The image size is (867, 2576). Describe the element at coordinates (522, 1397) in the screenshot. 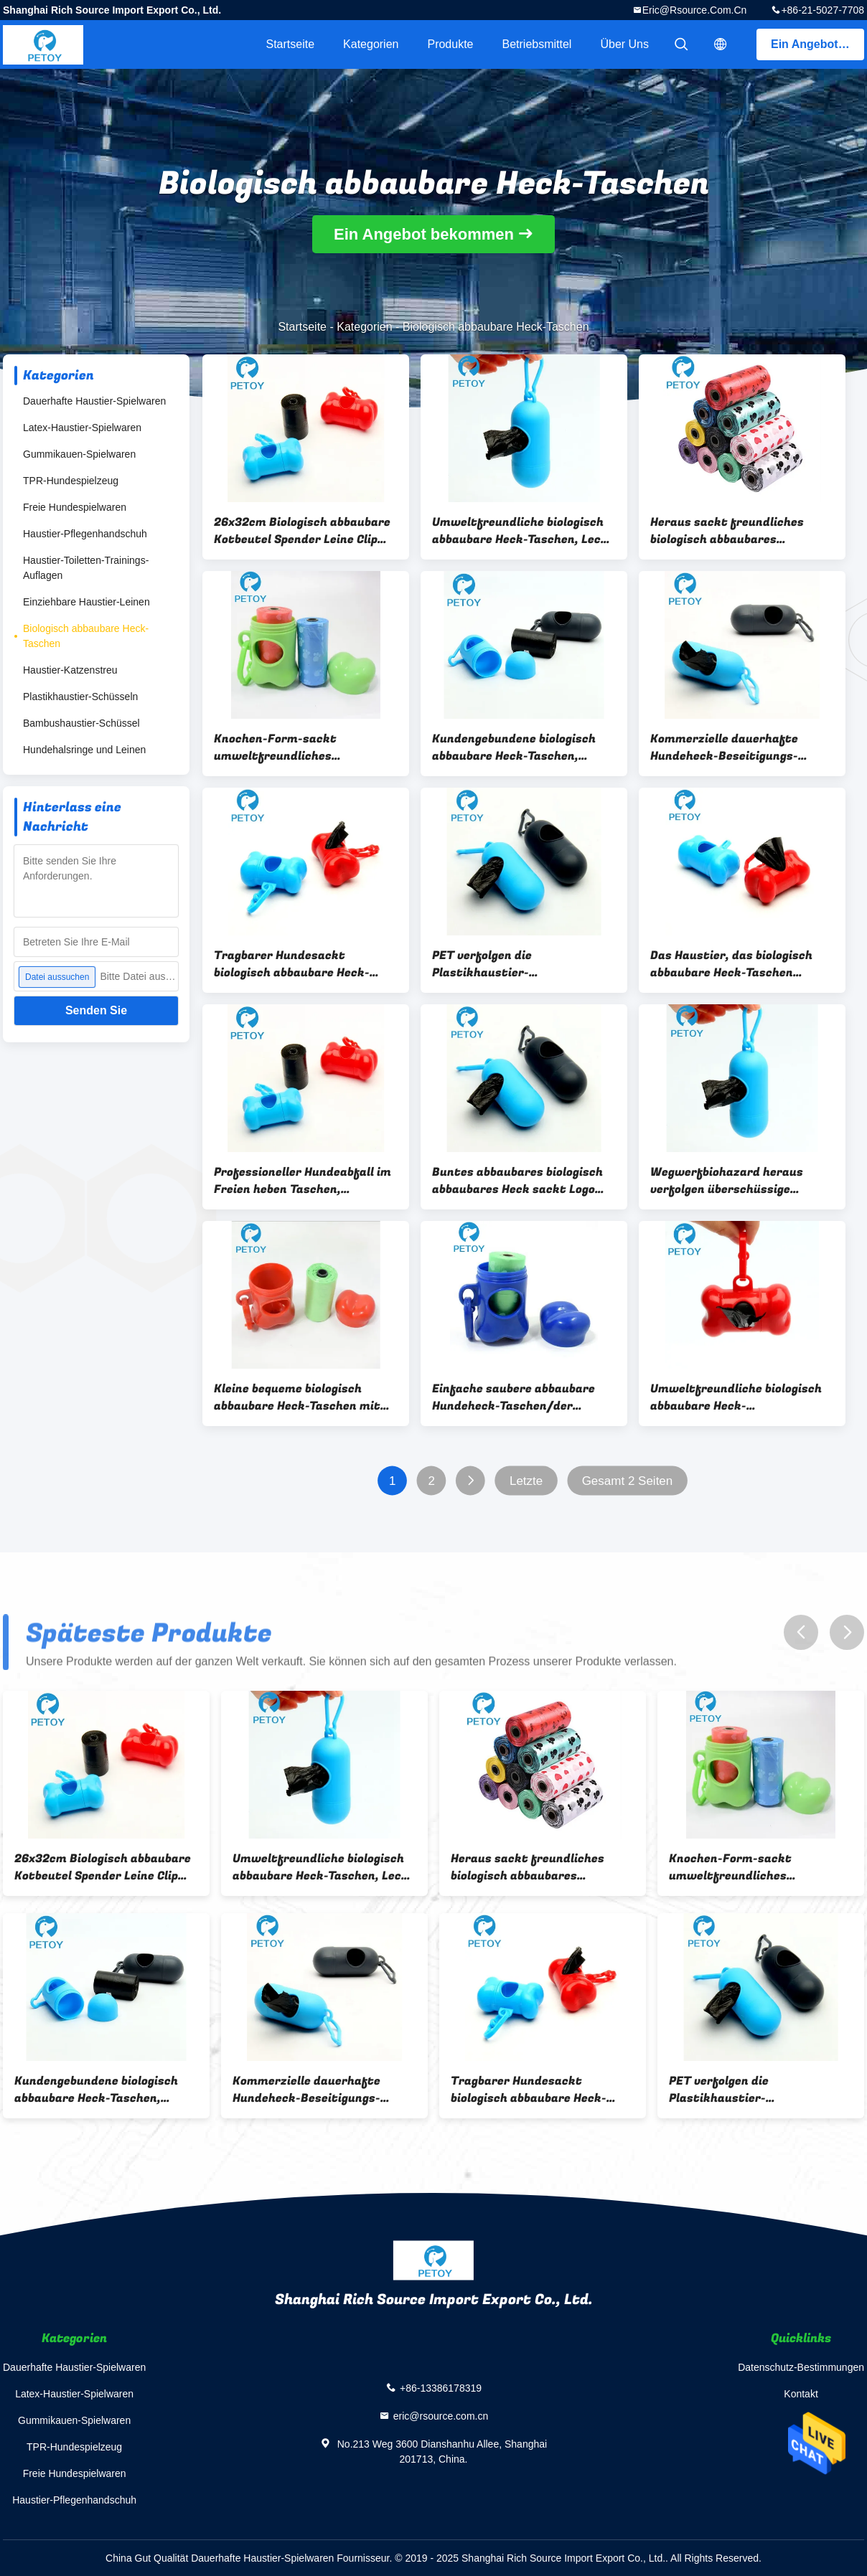

I see `Einfache saubere abbaubare Hundeheck-Taschen/der freundliche Hundeabfall Eco sackt Gewohnheit gedruckt ein` at that location.